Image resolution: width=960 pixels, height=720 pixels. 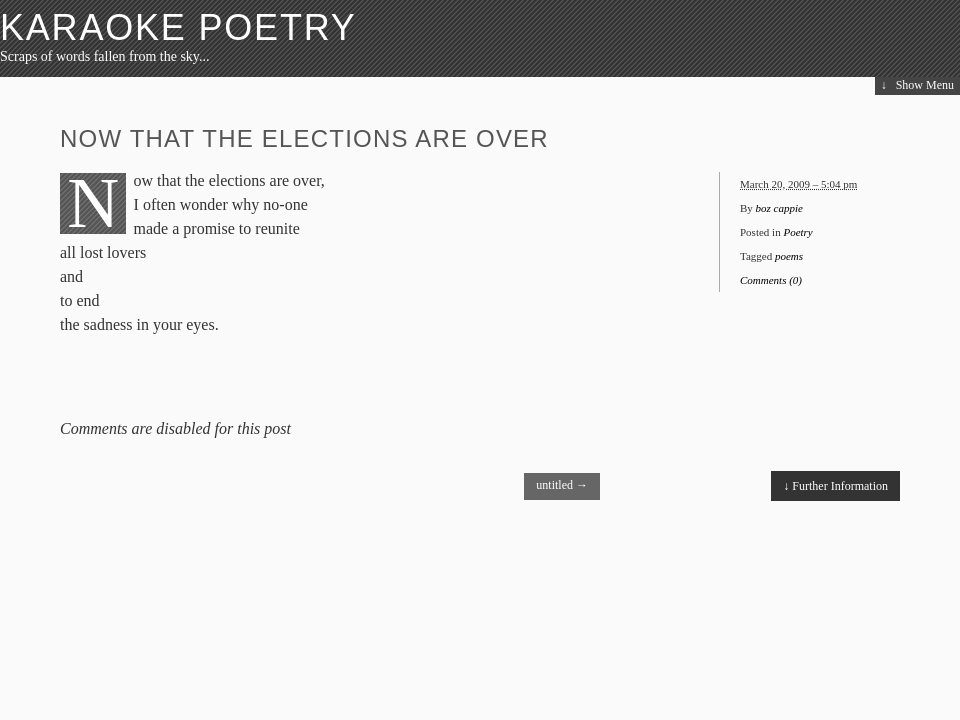 What do you see at coordinates (178, 27) in the screenshot?
I see `Karaoke Poetry` at bounding box center [178, 27].